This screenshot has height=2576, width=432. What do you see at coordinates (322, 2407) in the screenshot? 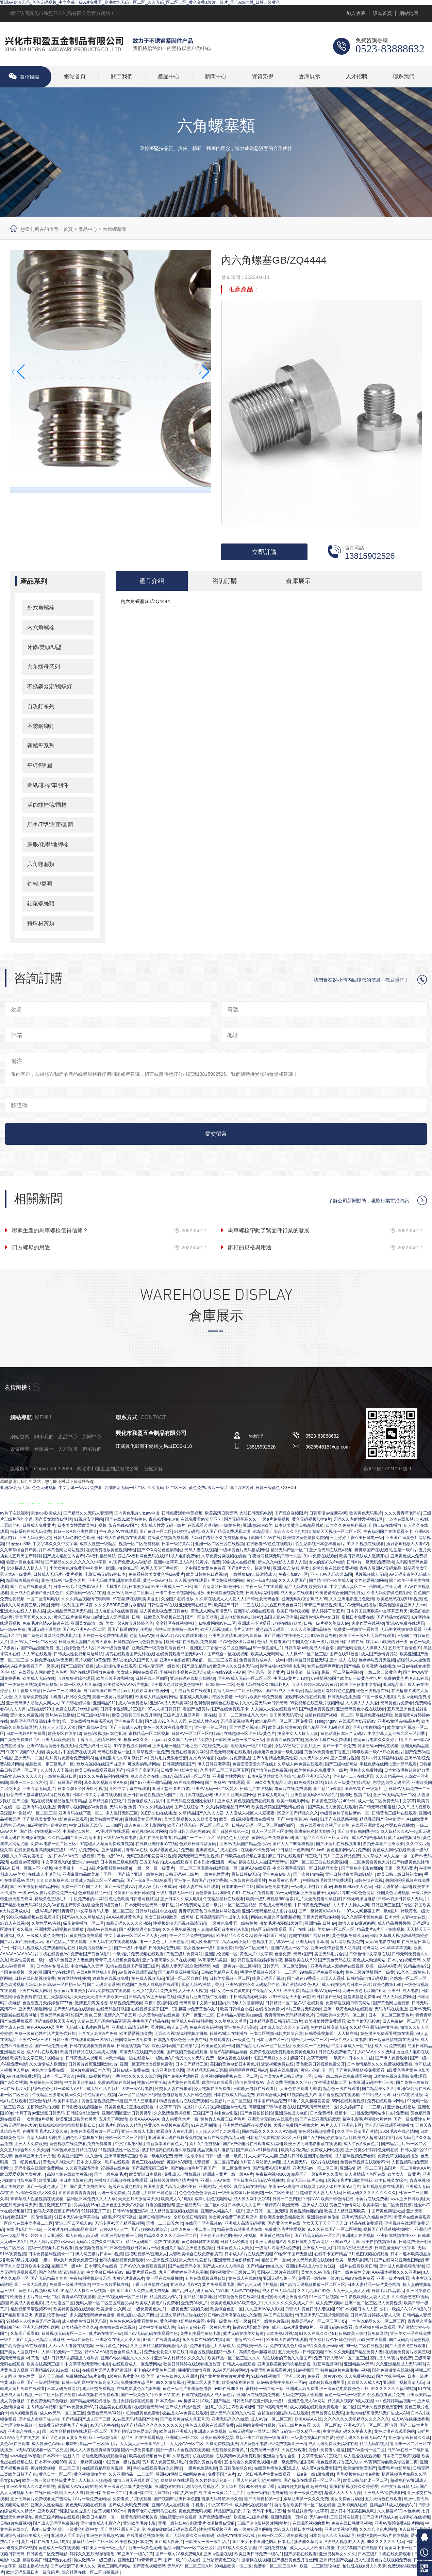
I see `成人视频在线观看免费观看一区二区` at bounding box center [322, 2407].